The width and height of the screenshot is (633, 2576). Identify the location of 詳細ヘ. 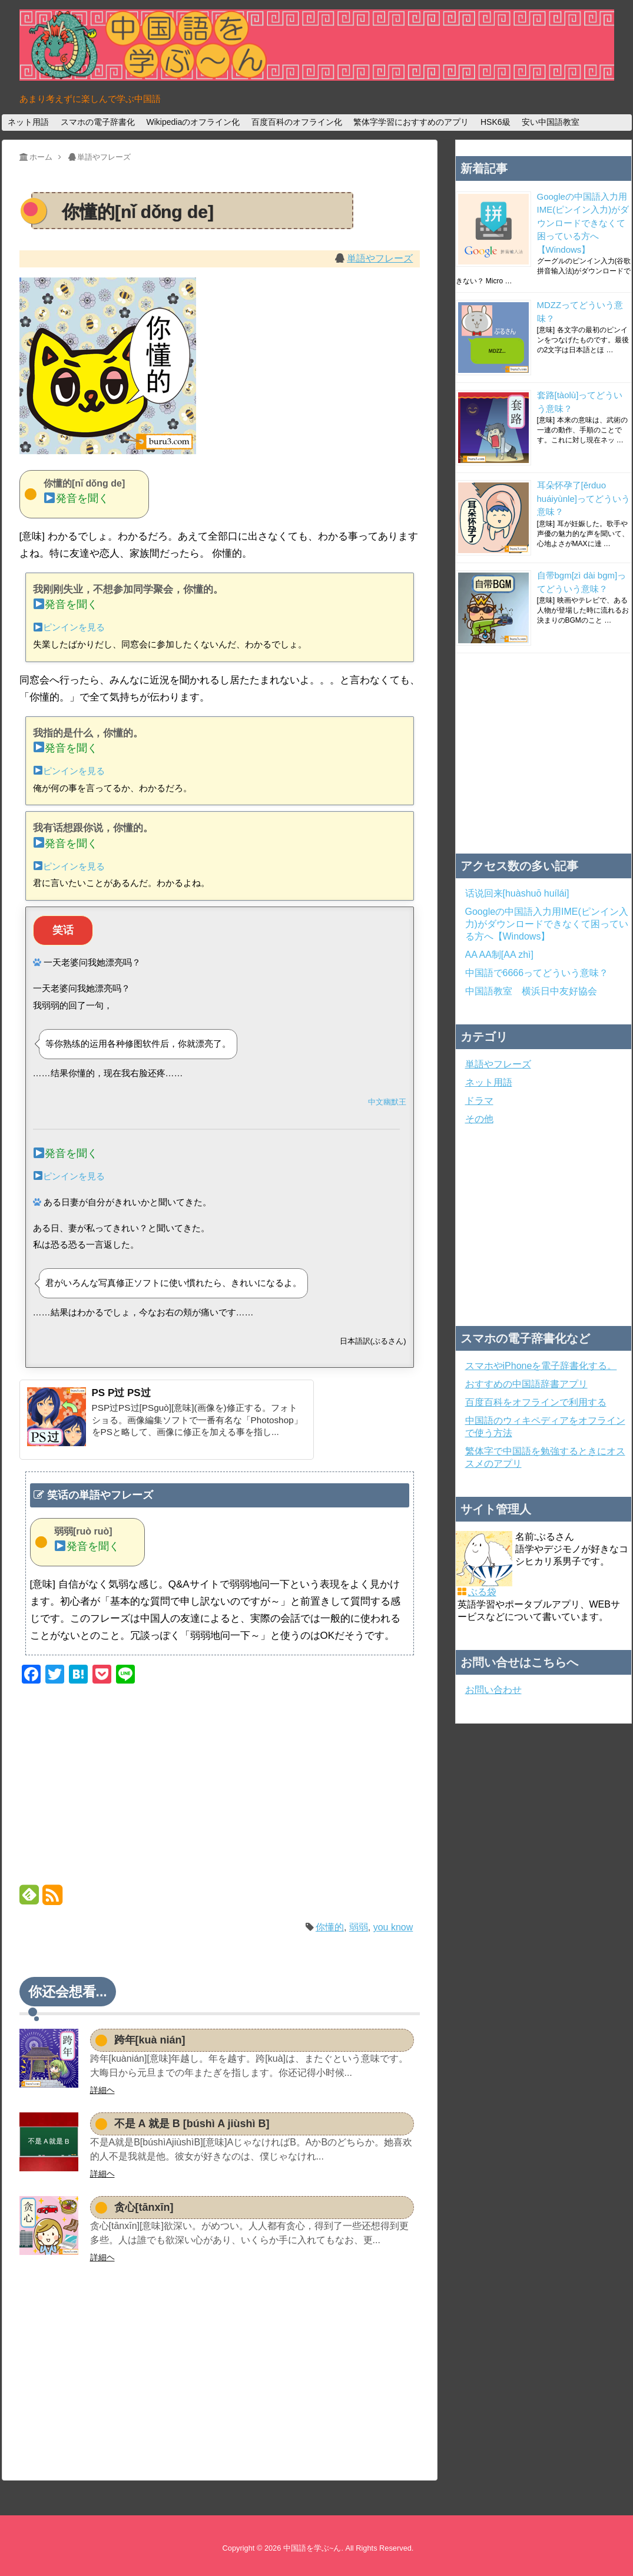
(102, 2090).